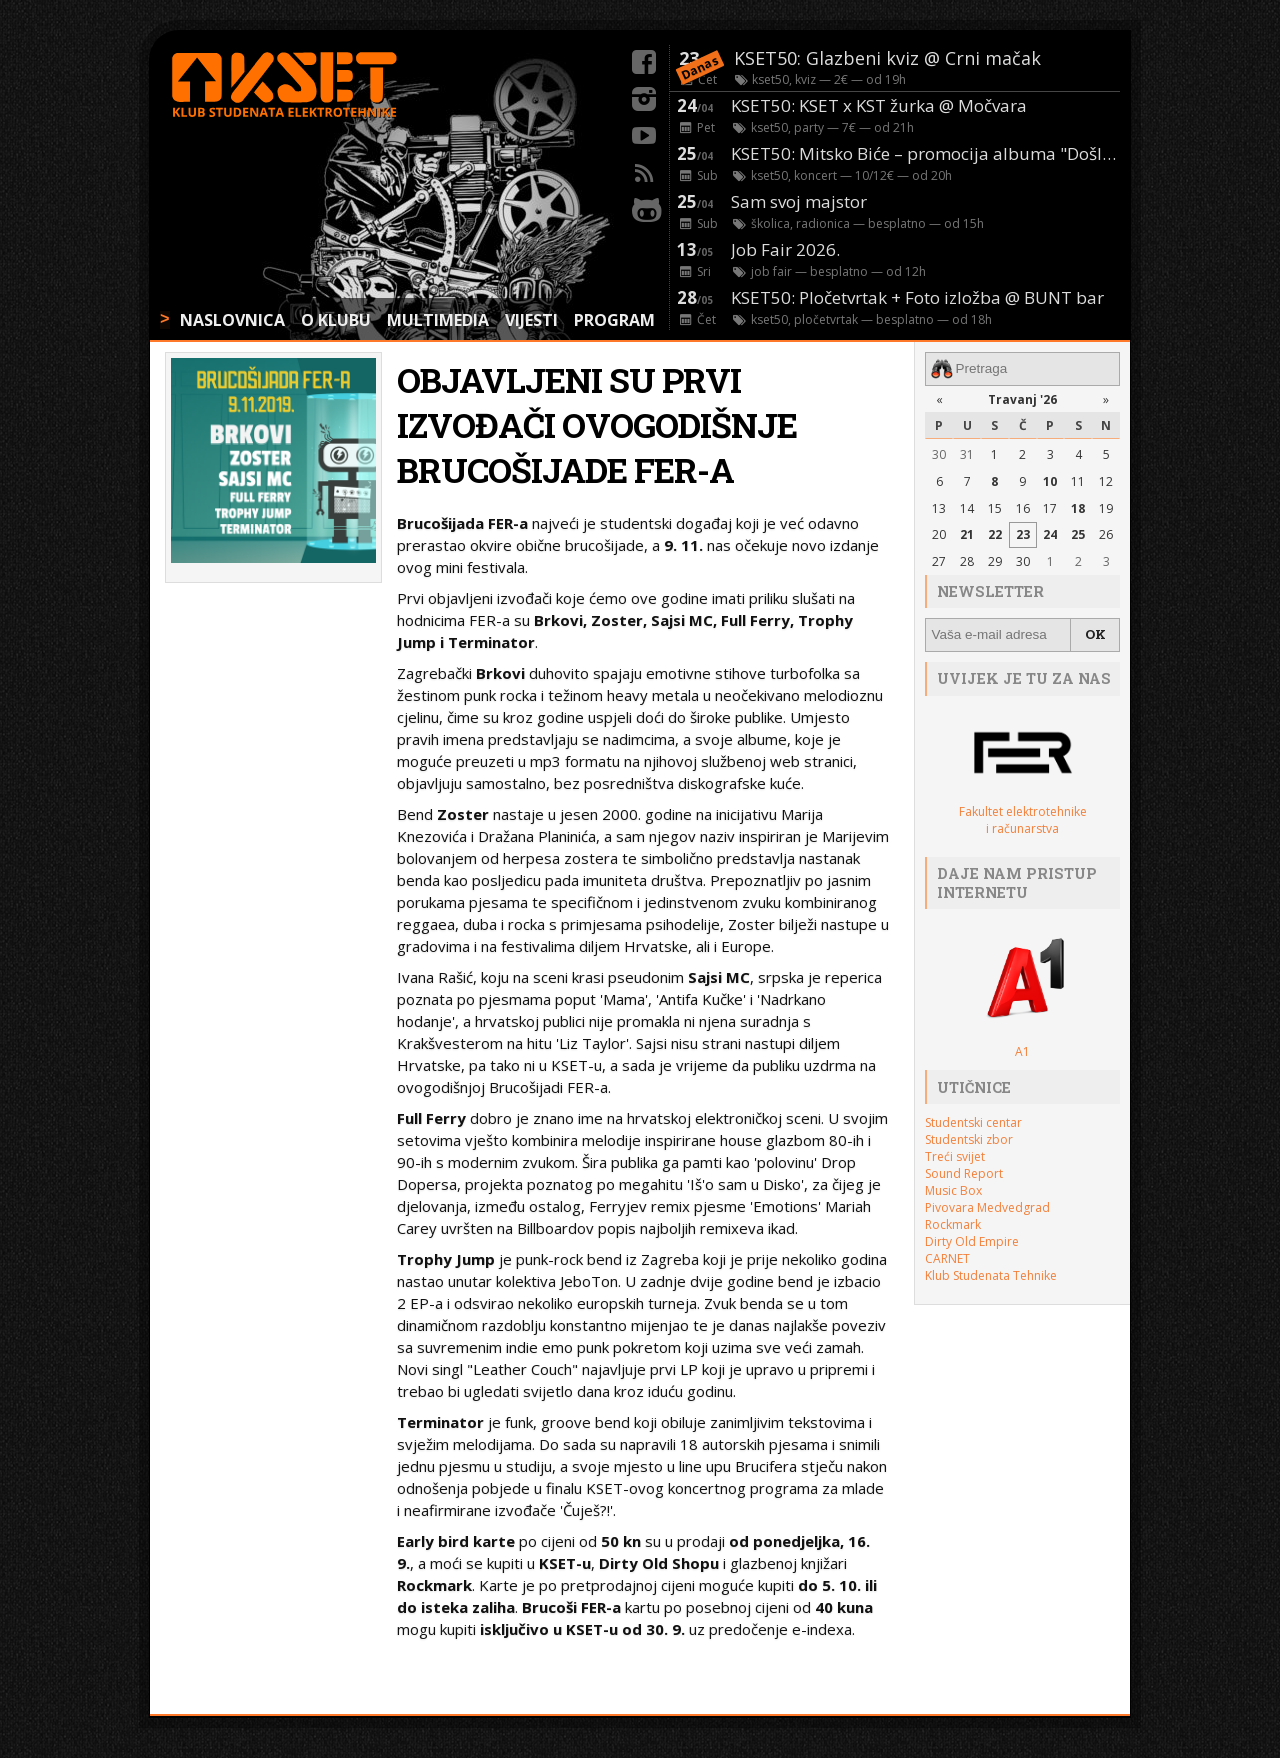 This screenshot has width=1280, height=1758. What do you see at coordinates (1023, 507) in the screenshot?
I see `16` at bounding box center [1023, 507].